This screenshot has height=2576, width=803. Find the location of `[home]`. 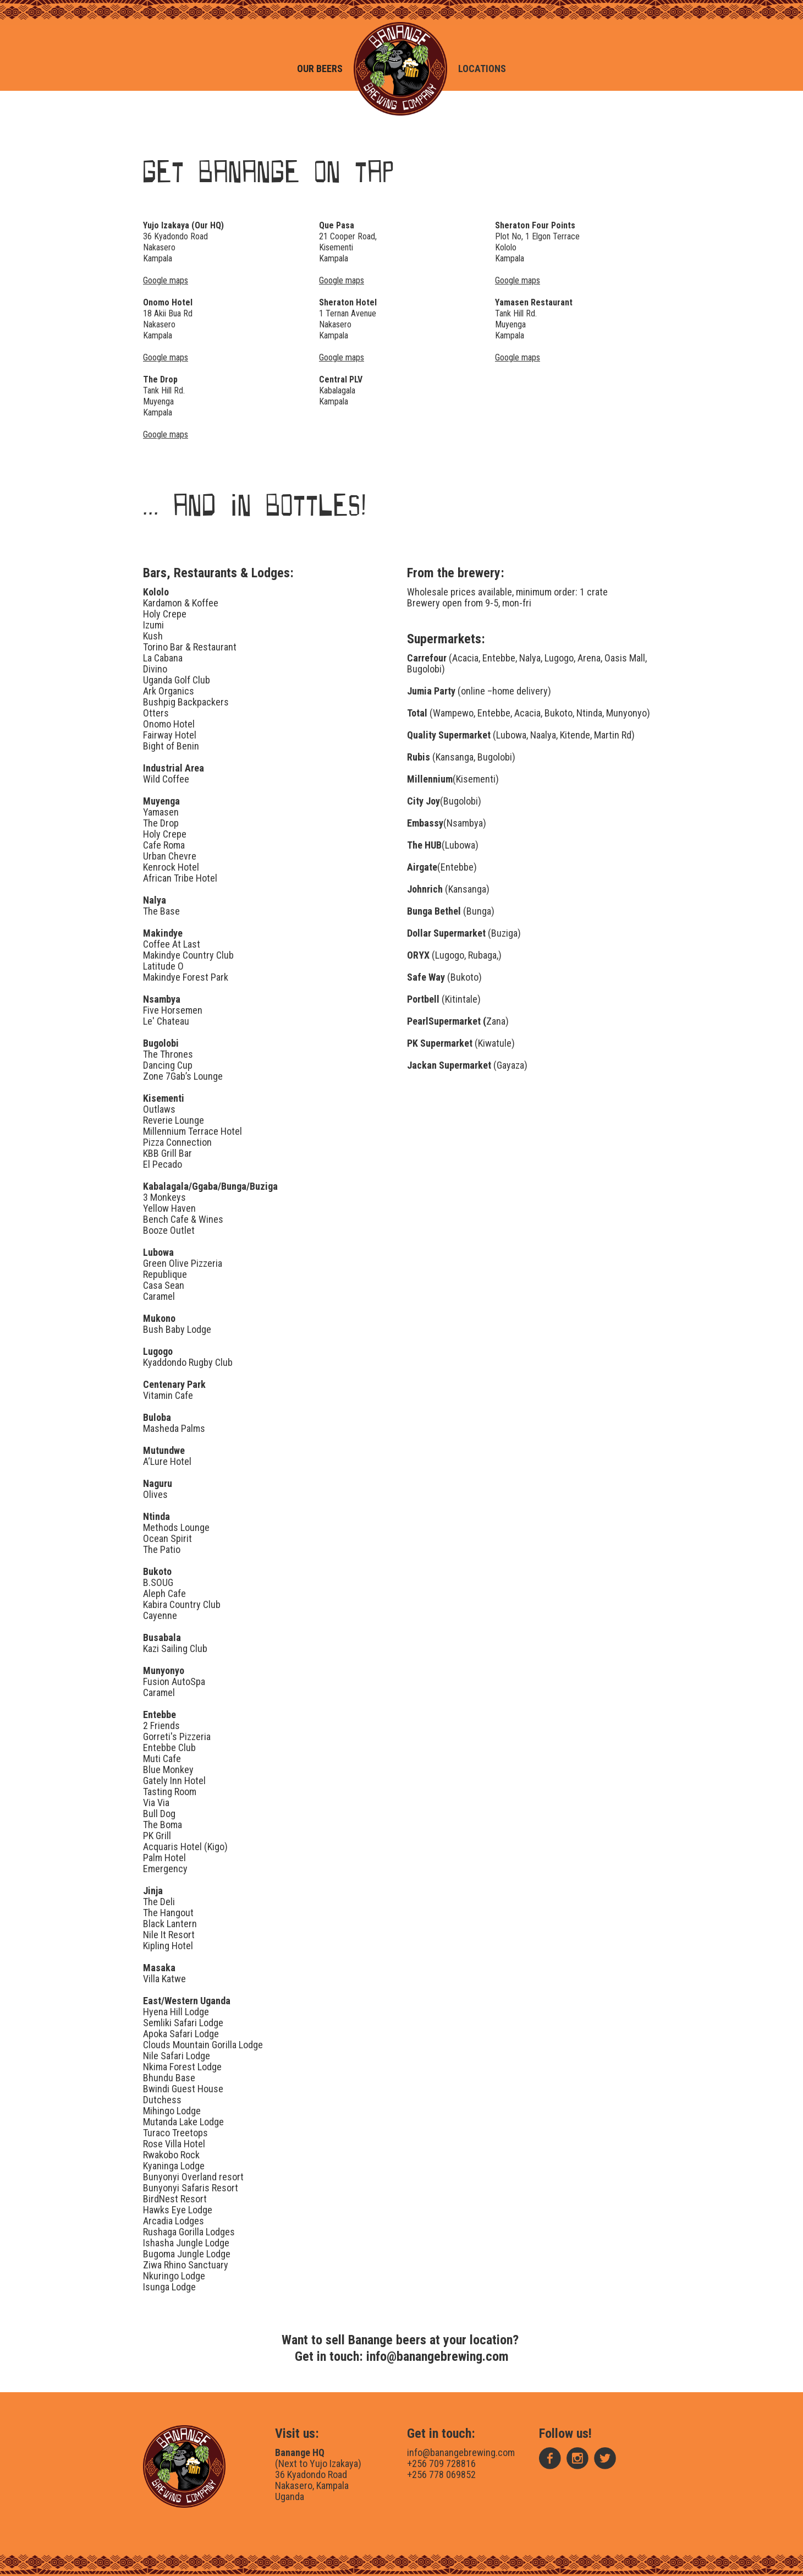

[home] is located at coordinates (400, 69).